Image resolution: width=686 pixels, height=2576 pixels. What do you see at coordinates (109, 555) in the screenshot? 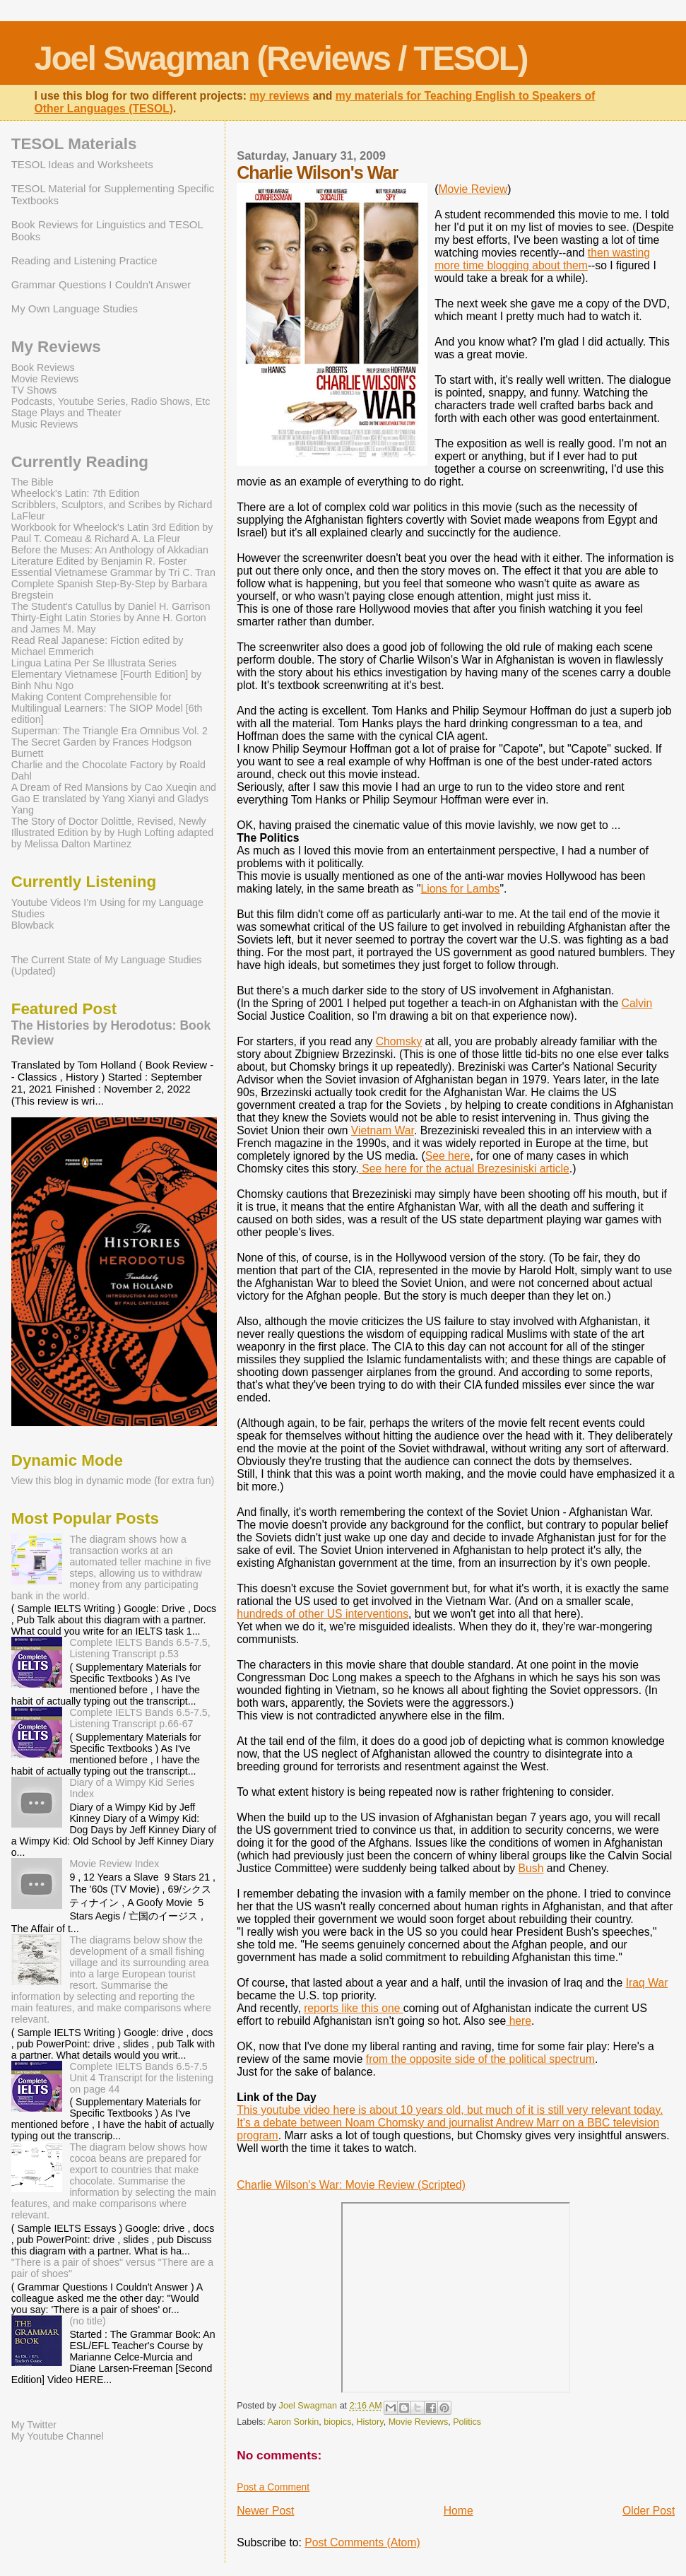
I see `Before the Muses: An Anthology of Akkadian Literature Edited by Benjamin R. Foster` at bounding box center [109, 555].